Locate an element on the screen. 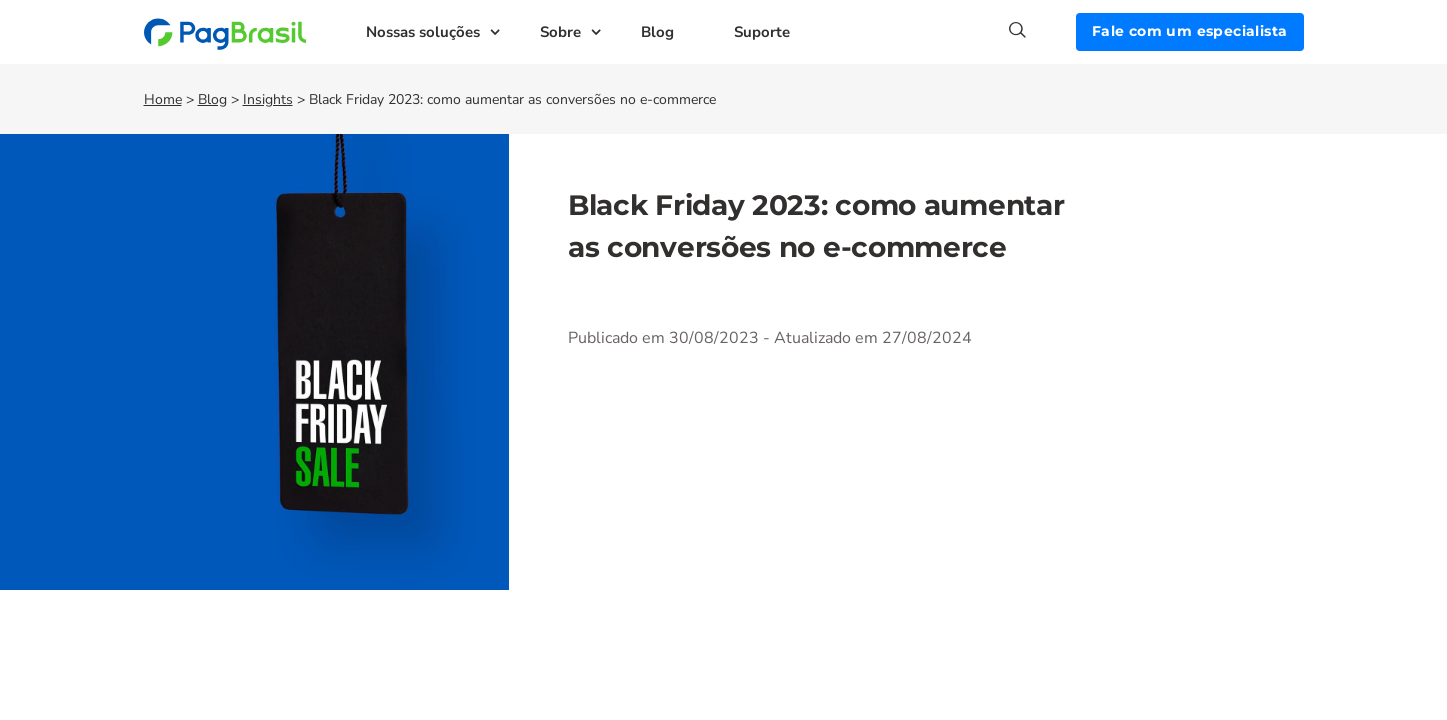 This screenshot has height=720, width=1447. Blog is located at coordinates (657, 32).